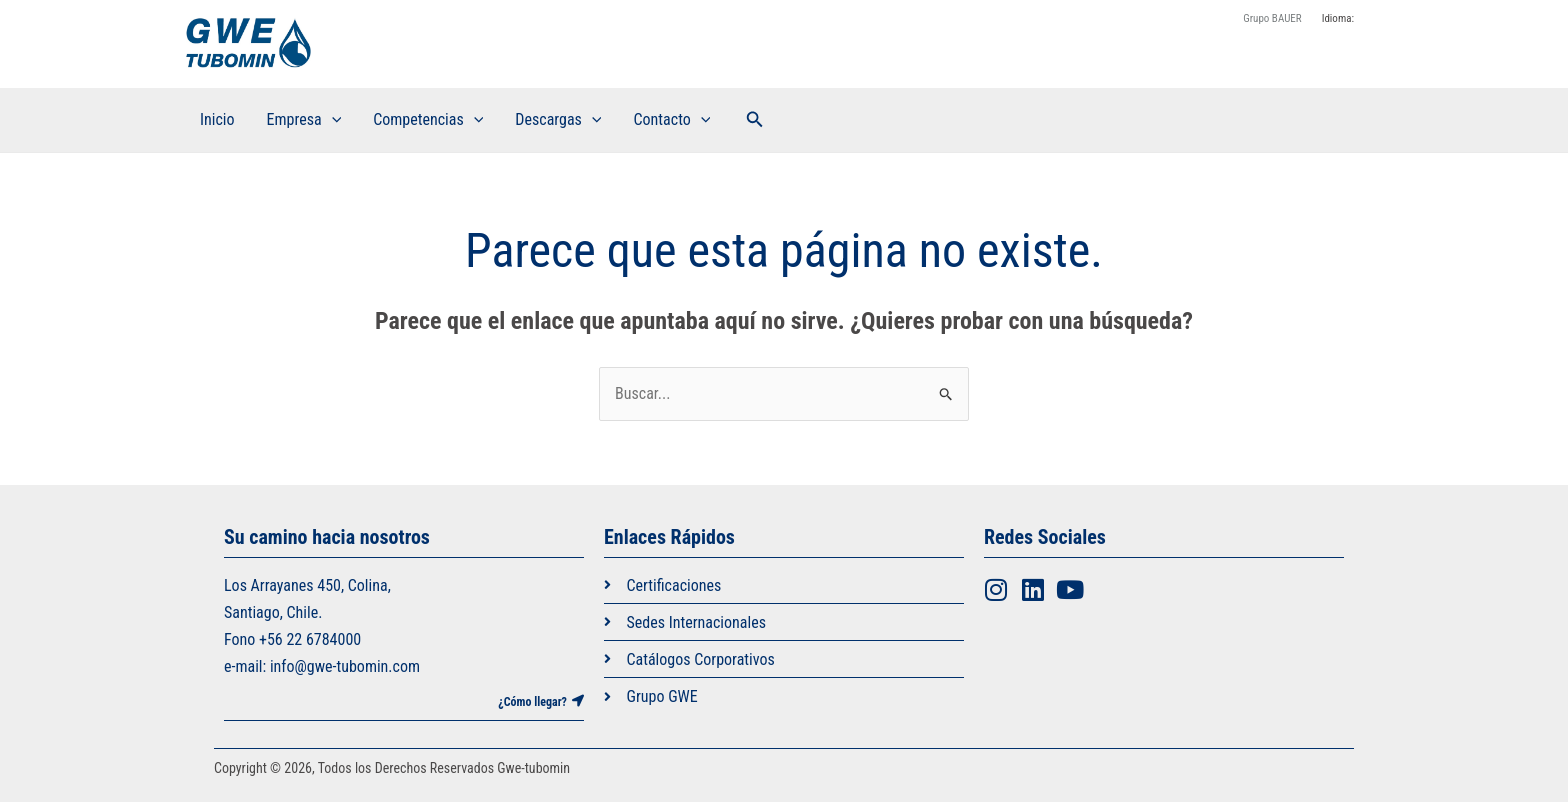 This screenshot has width=1568, height=802. What do you see at coordinates (578, 701) in the screenshot?
I see `[¿Cómo llegar?]` at bounding box center [578, 701].